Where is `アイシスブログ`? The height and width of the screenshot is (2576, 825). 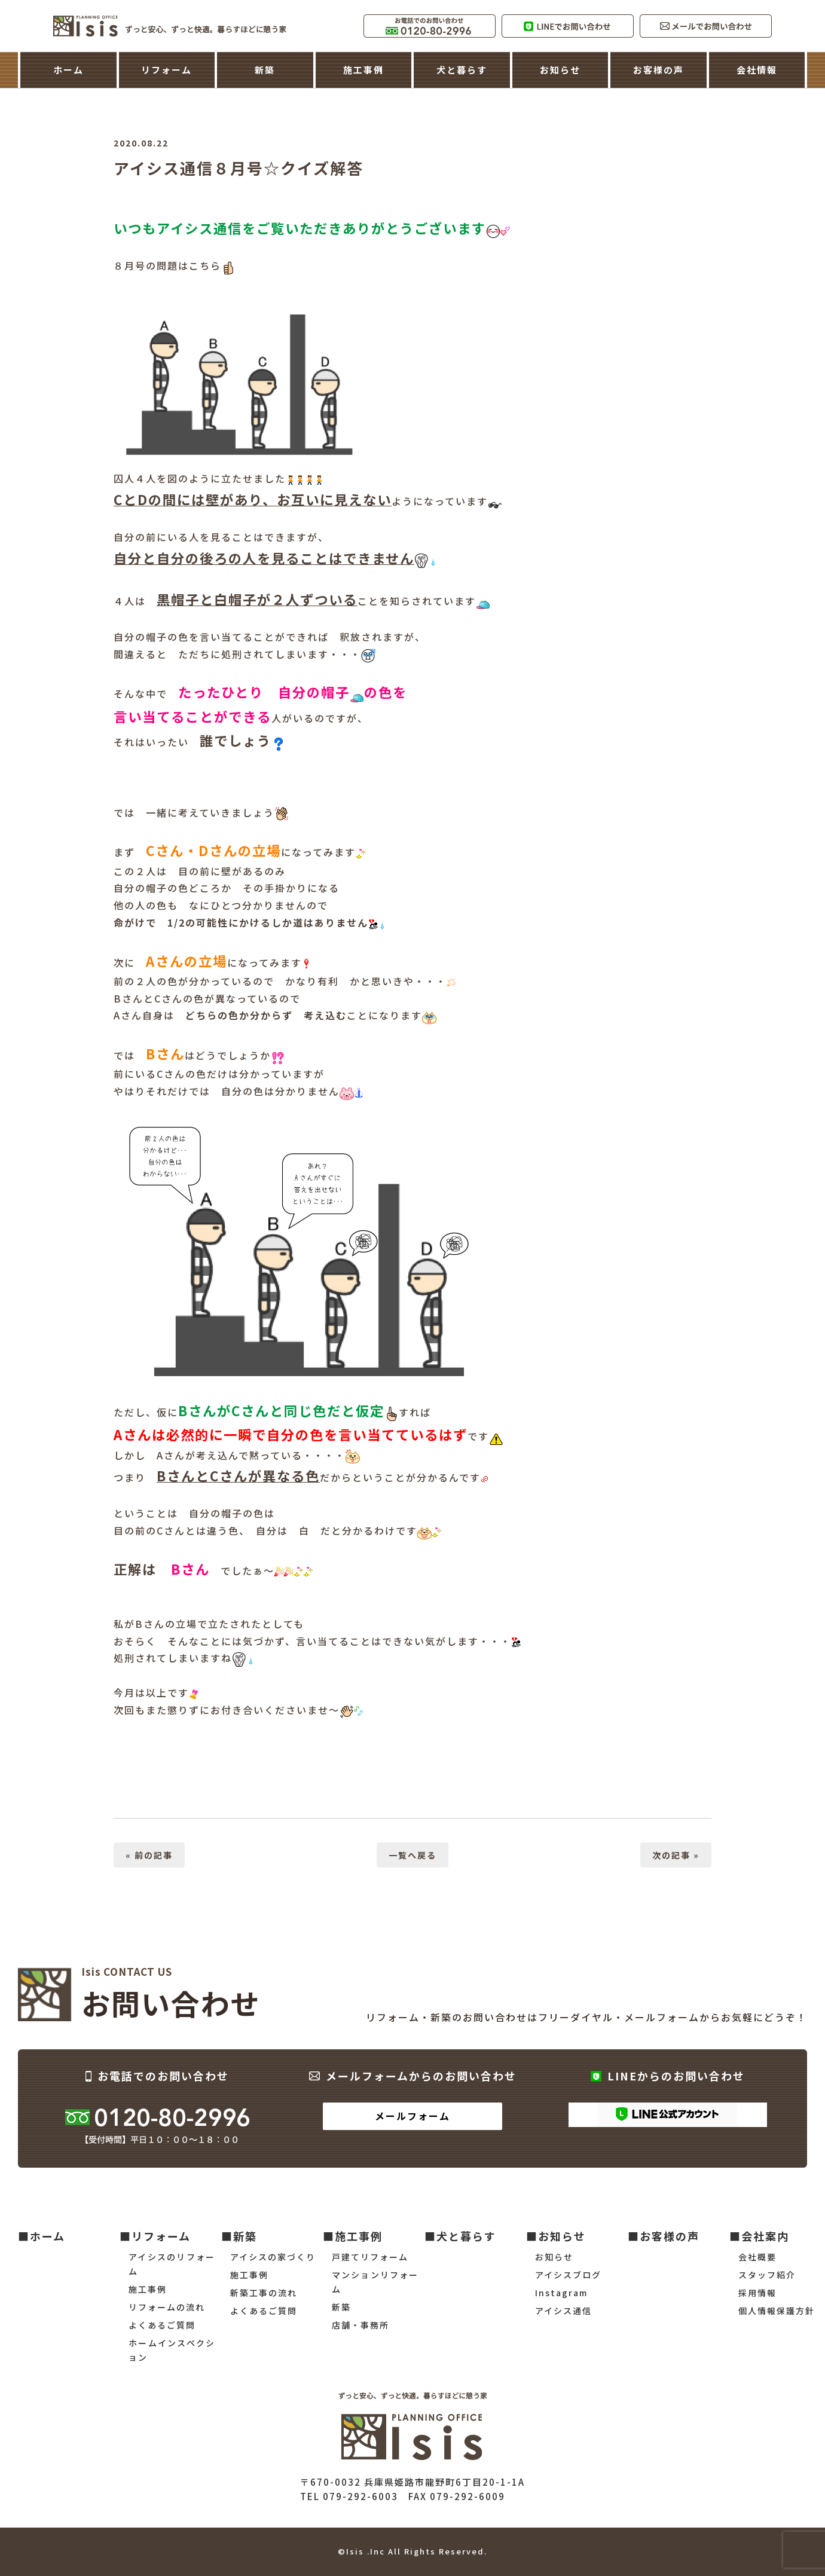 アイシスブログ is located at coordinates (568, 2275).